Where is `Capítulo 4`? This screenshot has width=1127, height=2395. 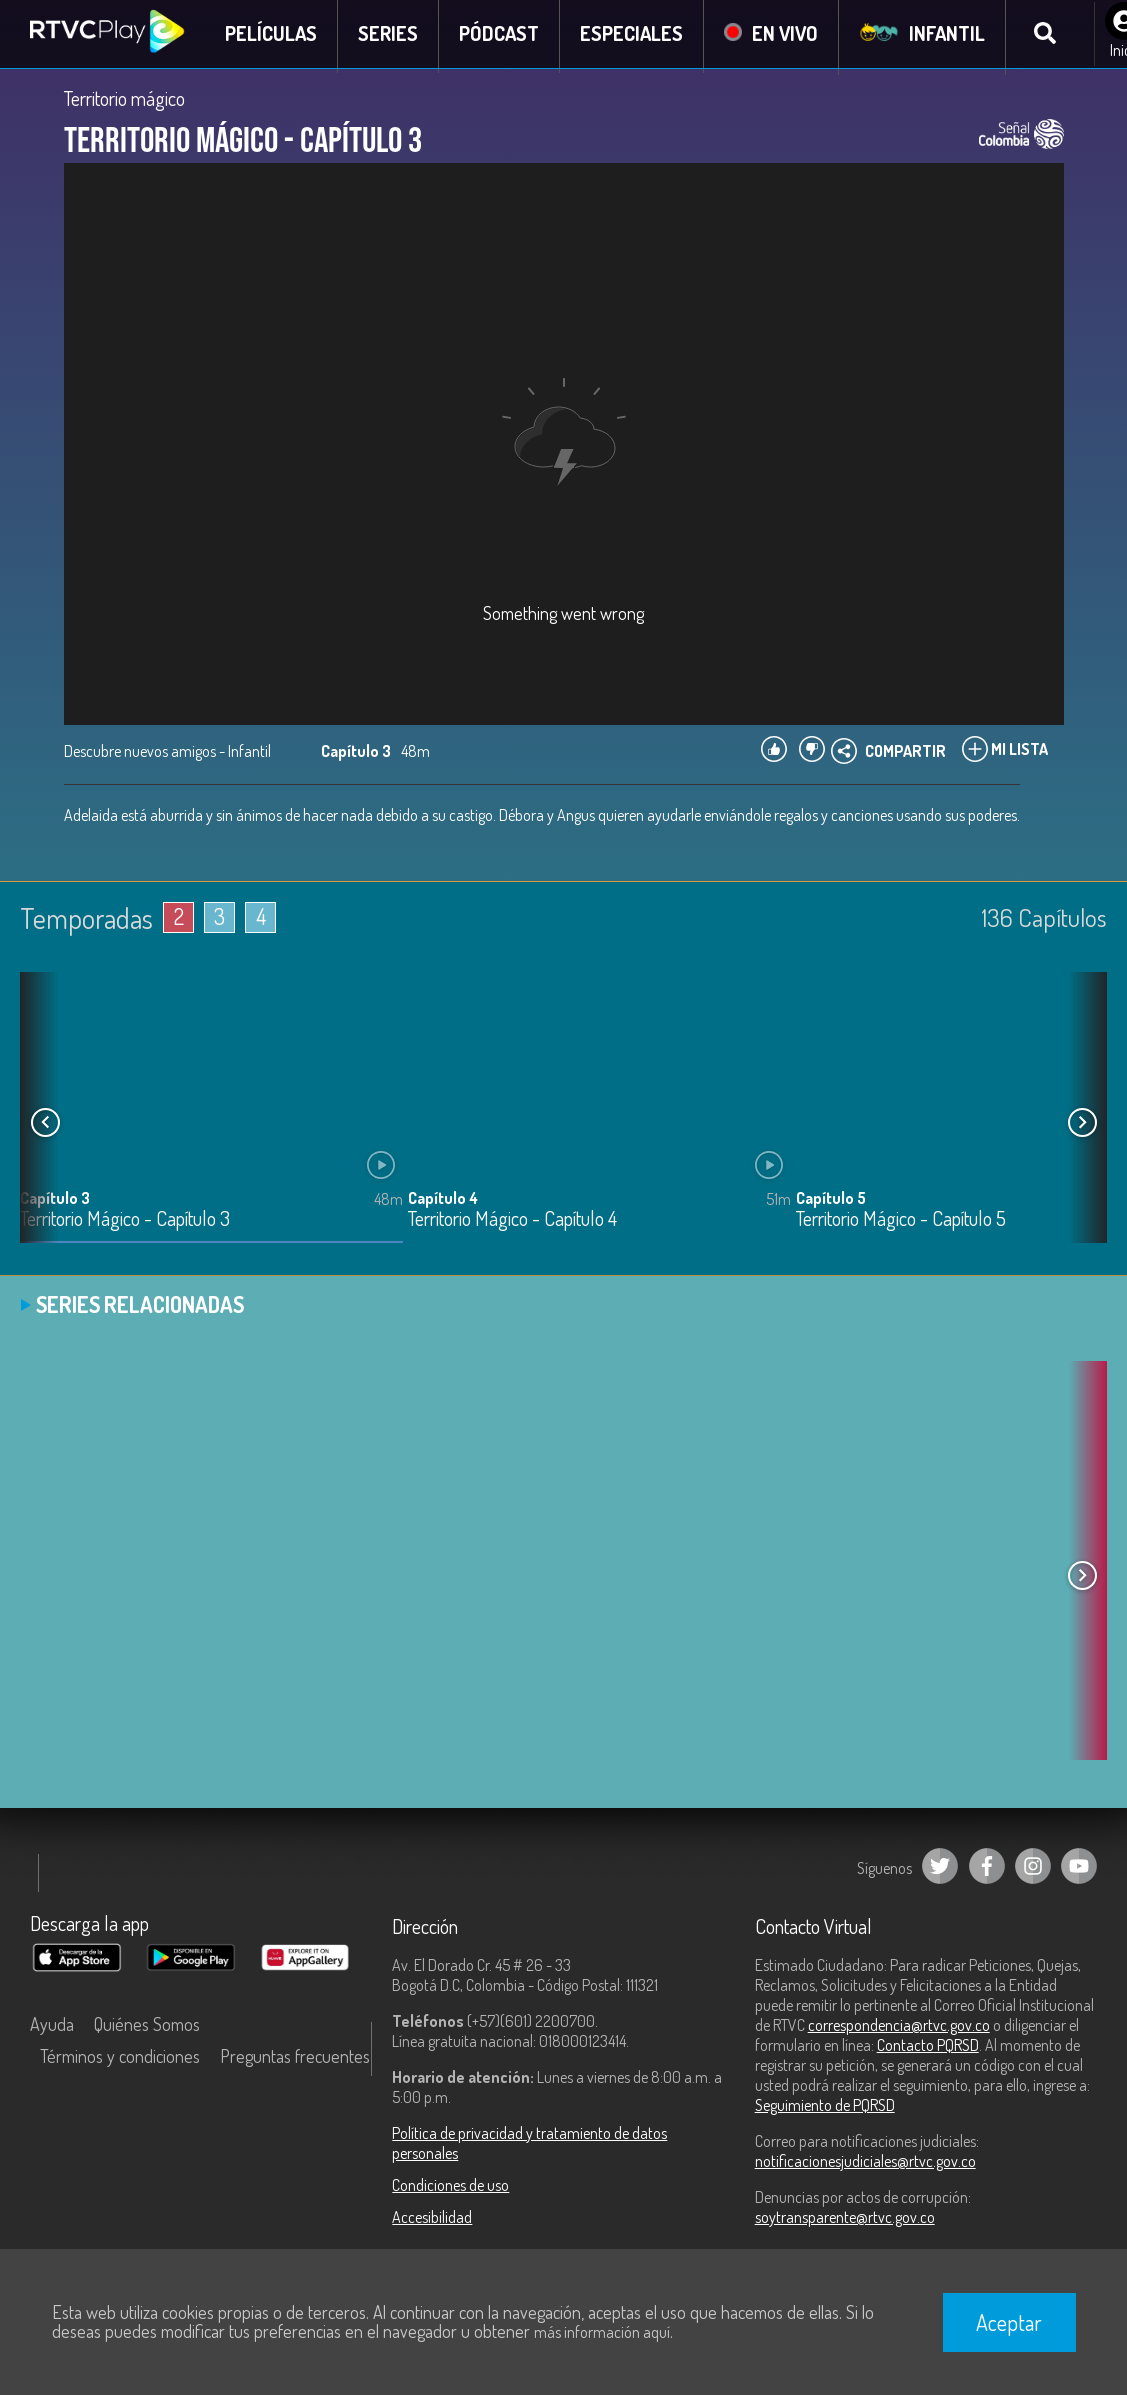
Capítulo 4 is located at coordinates (443, 1202).